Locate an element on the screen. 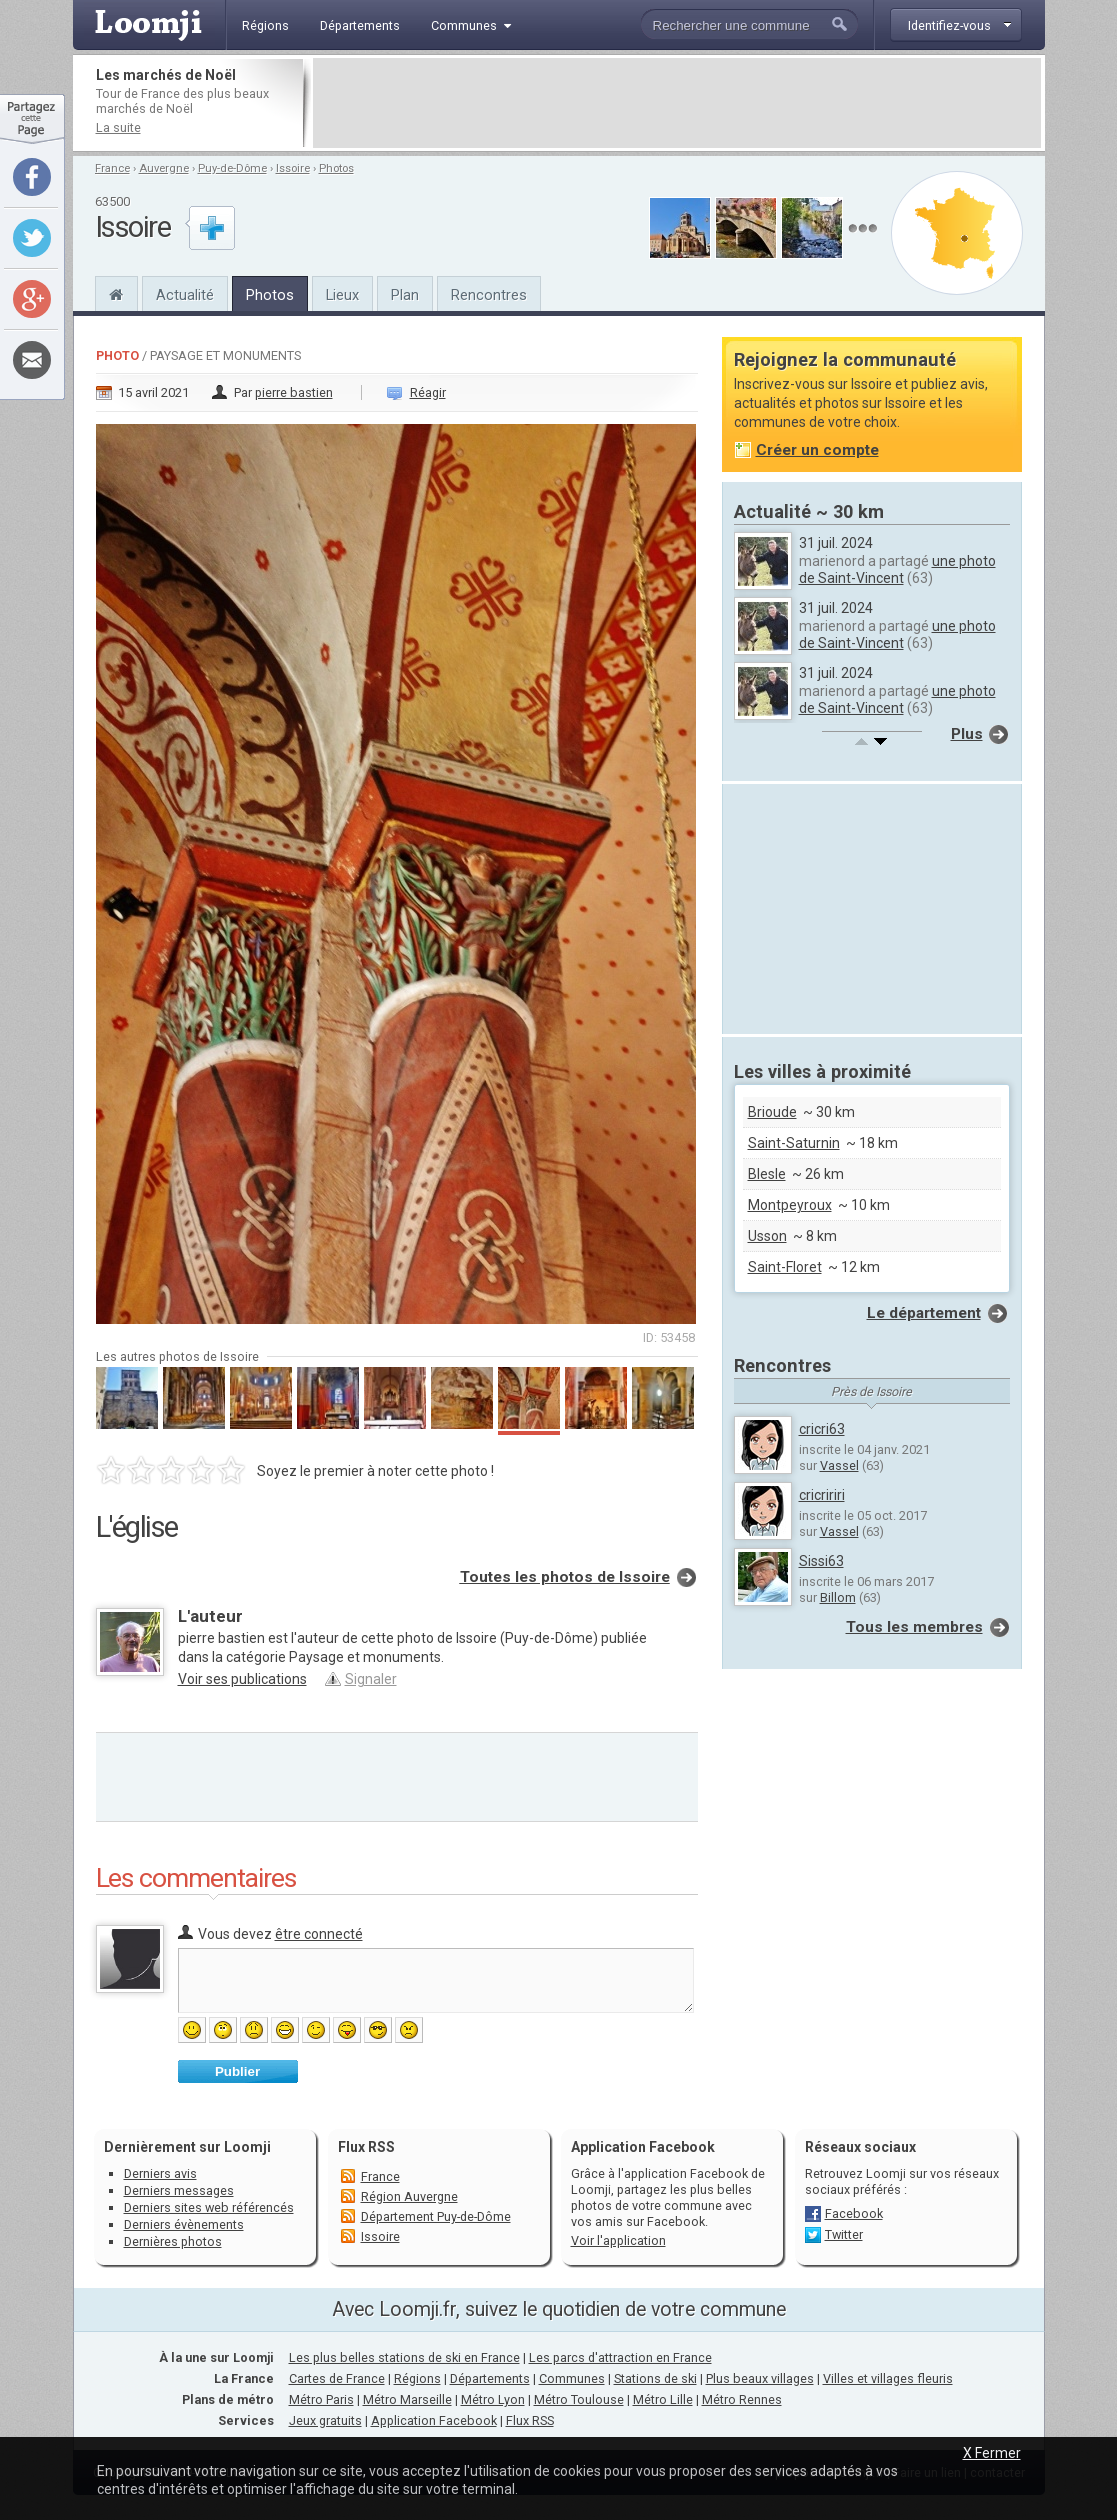  Twitter is located at coordinates (844, 2234).